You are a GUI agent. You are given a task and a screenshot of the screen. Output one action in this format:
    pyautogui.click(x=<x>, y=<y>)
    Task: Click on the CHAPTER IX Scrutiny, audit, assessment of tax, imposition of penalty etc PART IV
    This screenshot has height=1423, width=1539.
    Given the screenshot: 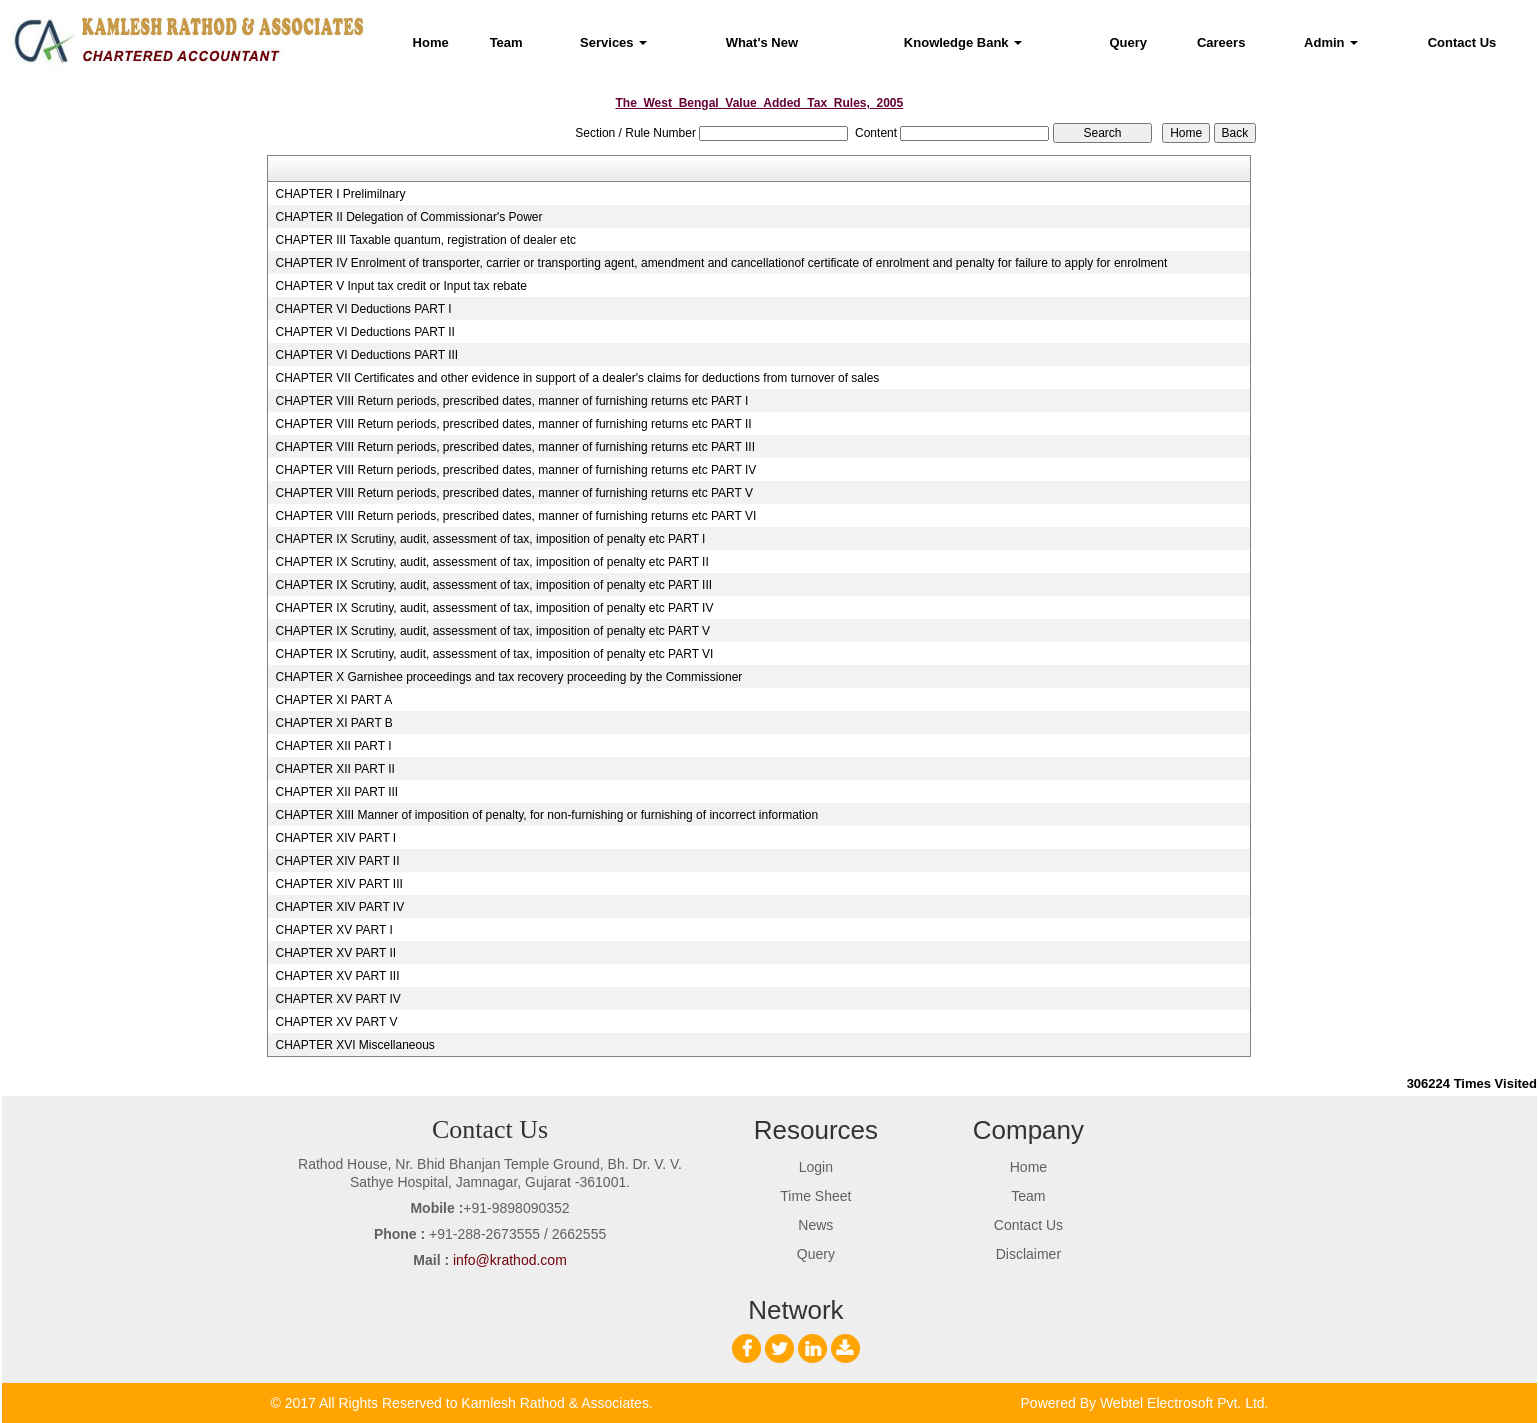 What is the action you would take?
    pyautogui.click(x=494, y=608)
    